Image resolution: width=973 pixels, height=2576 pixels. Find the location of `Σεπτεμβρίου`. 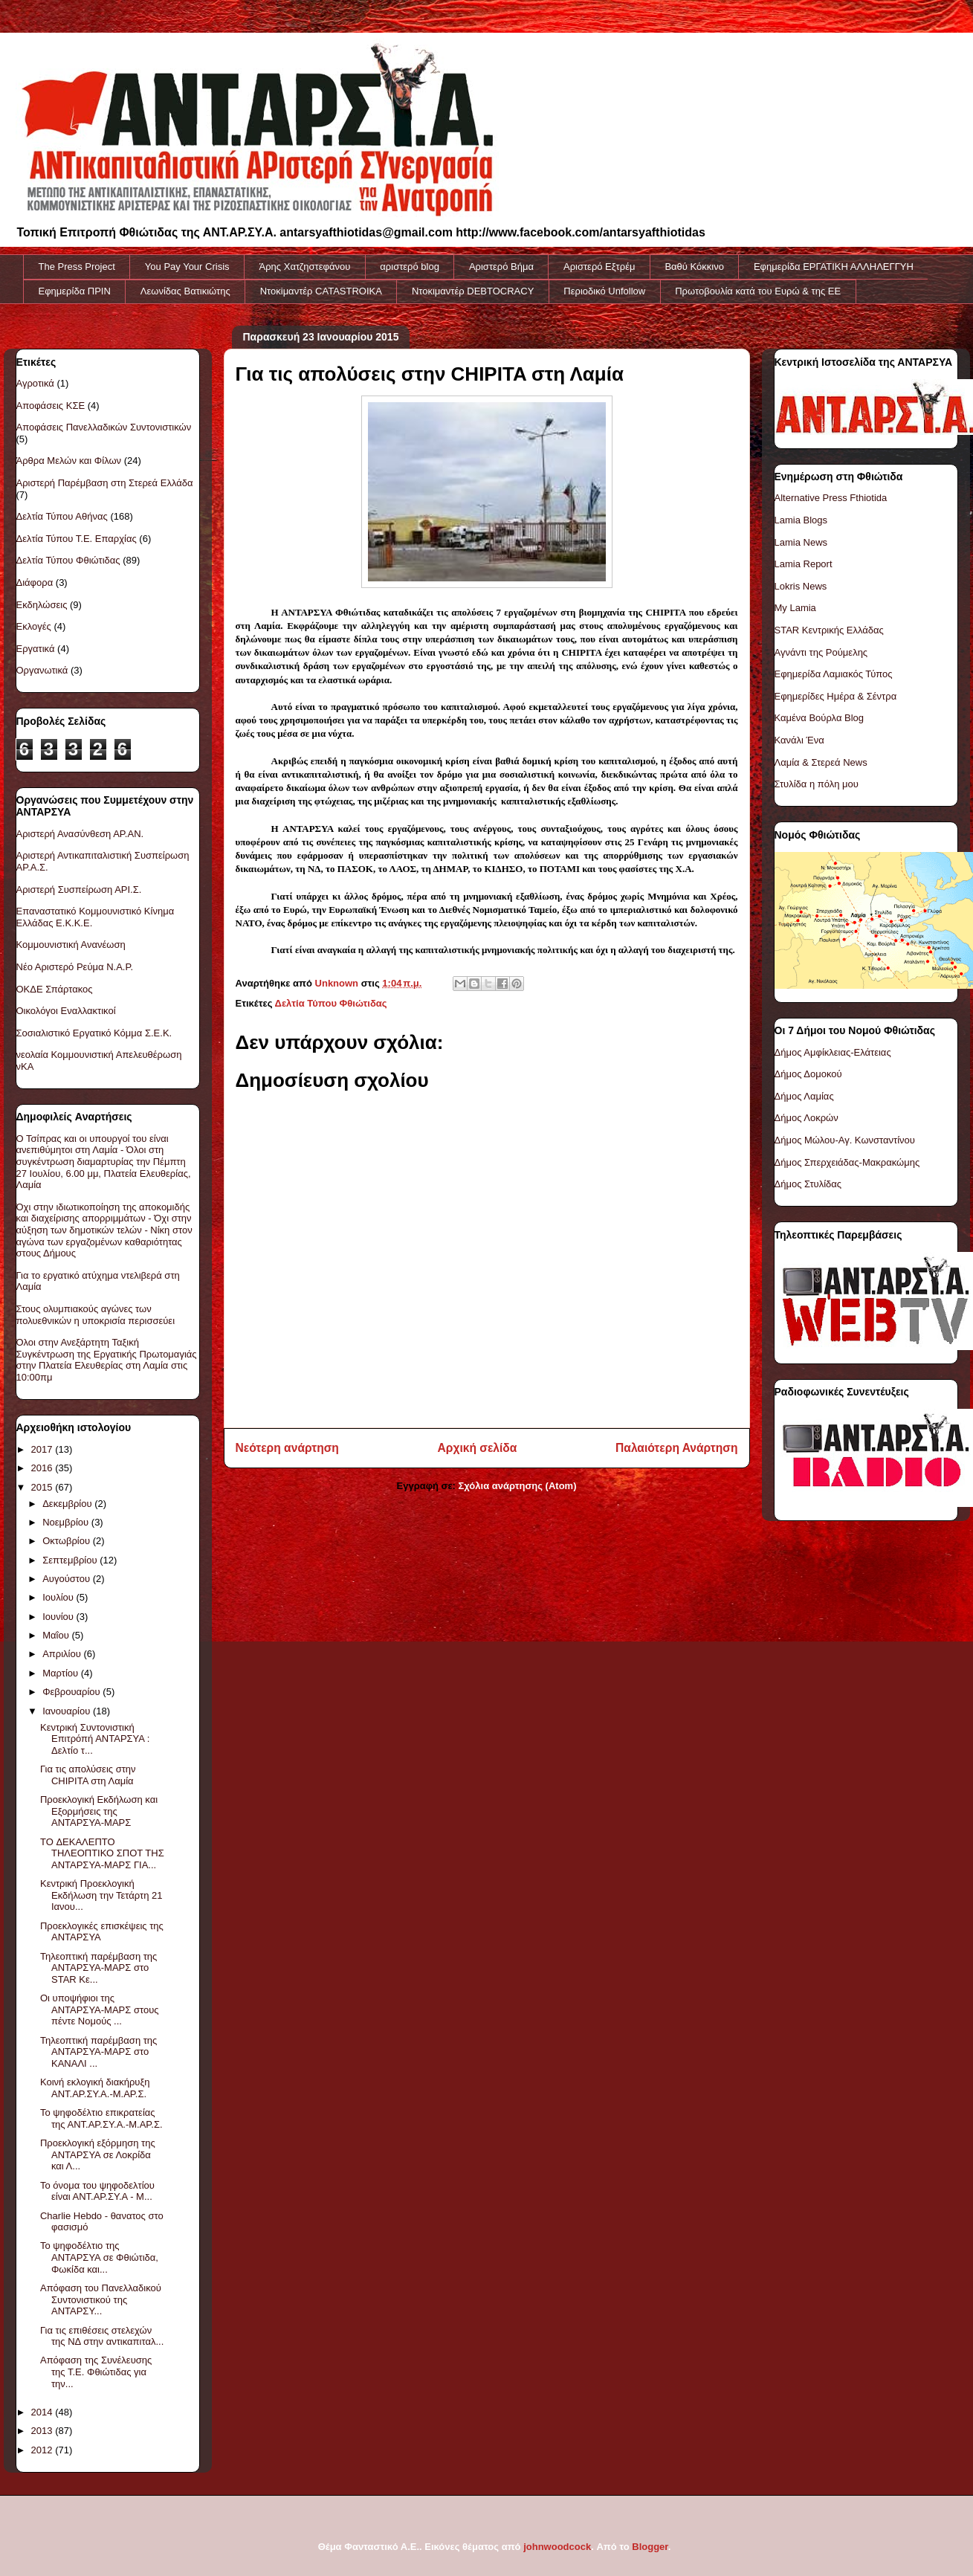

Σεπτεμβρίου is located at coordinates (71, 1560).